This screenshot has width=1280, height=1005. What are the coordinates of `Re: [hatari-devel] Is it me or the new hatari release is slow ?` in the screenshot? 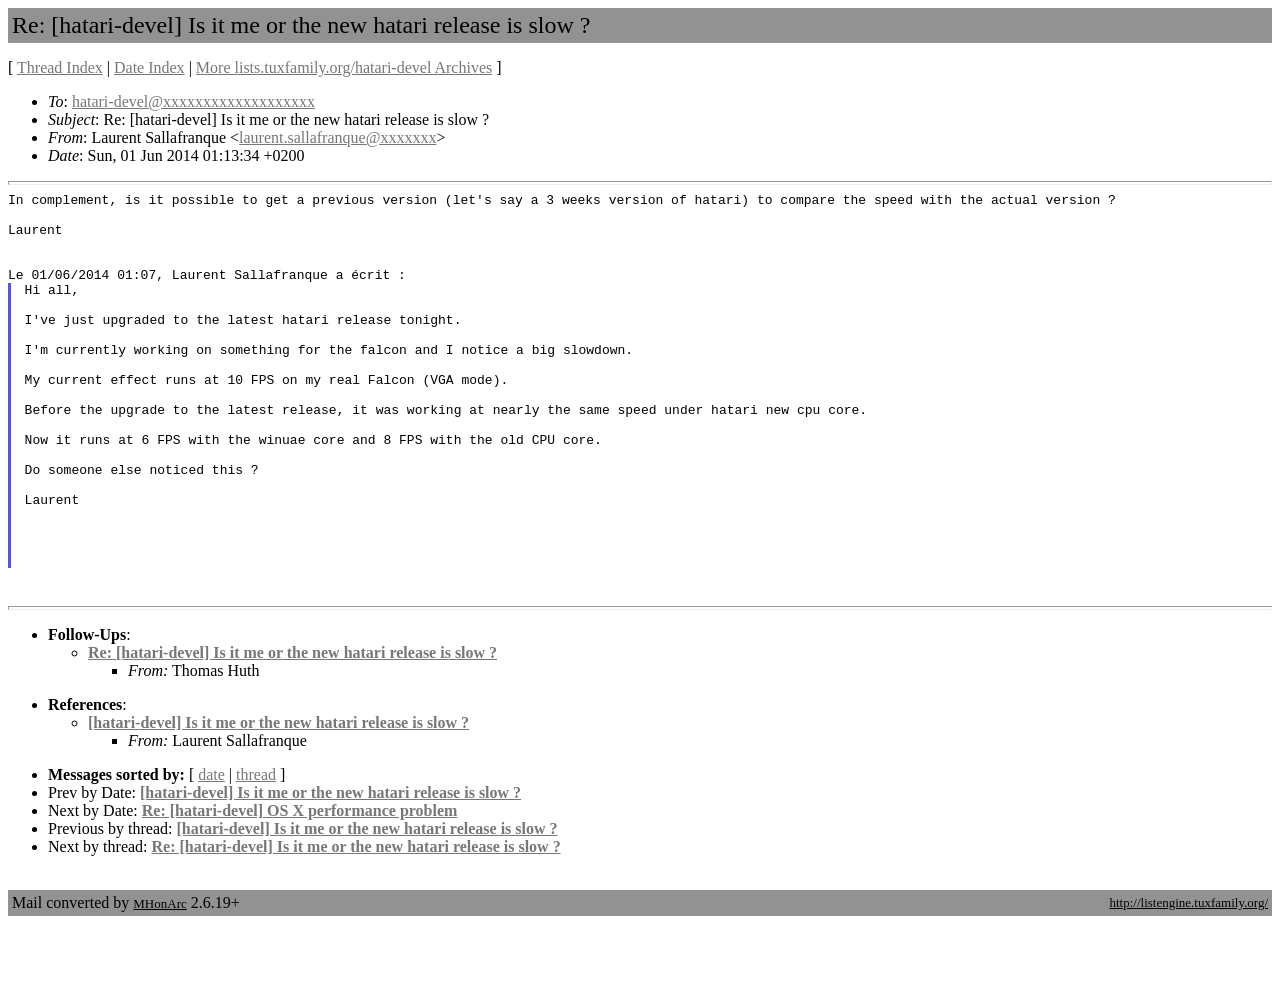 It's located at (292, 733).